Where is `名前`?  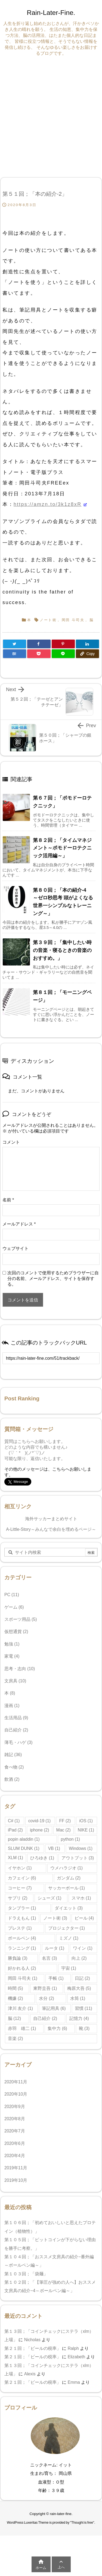
名前 is located at coordinates (8, 1200).